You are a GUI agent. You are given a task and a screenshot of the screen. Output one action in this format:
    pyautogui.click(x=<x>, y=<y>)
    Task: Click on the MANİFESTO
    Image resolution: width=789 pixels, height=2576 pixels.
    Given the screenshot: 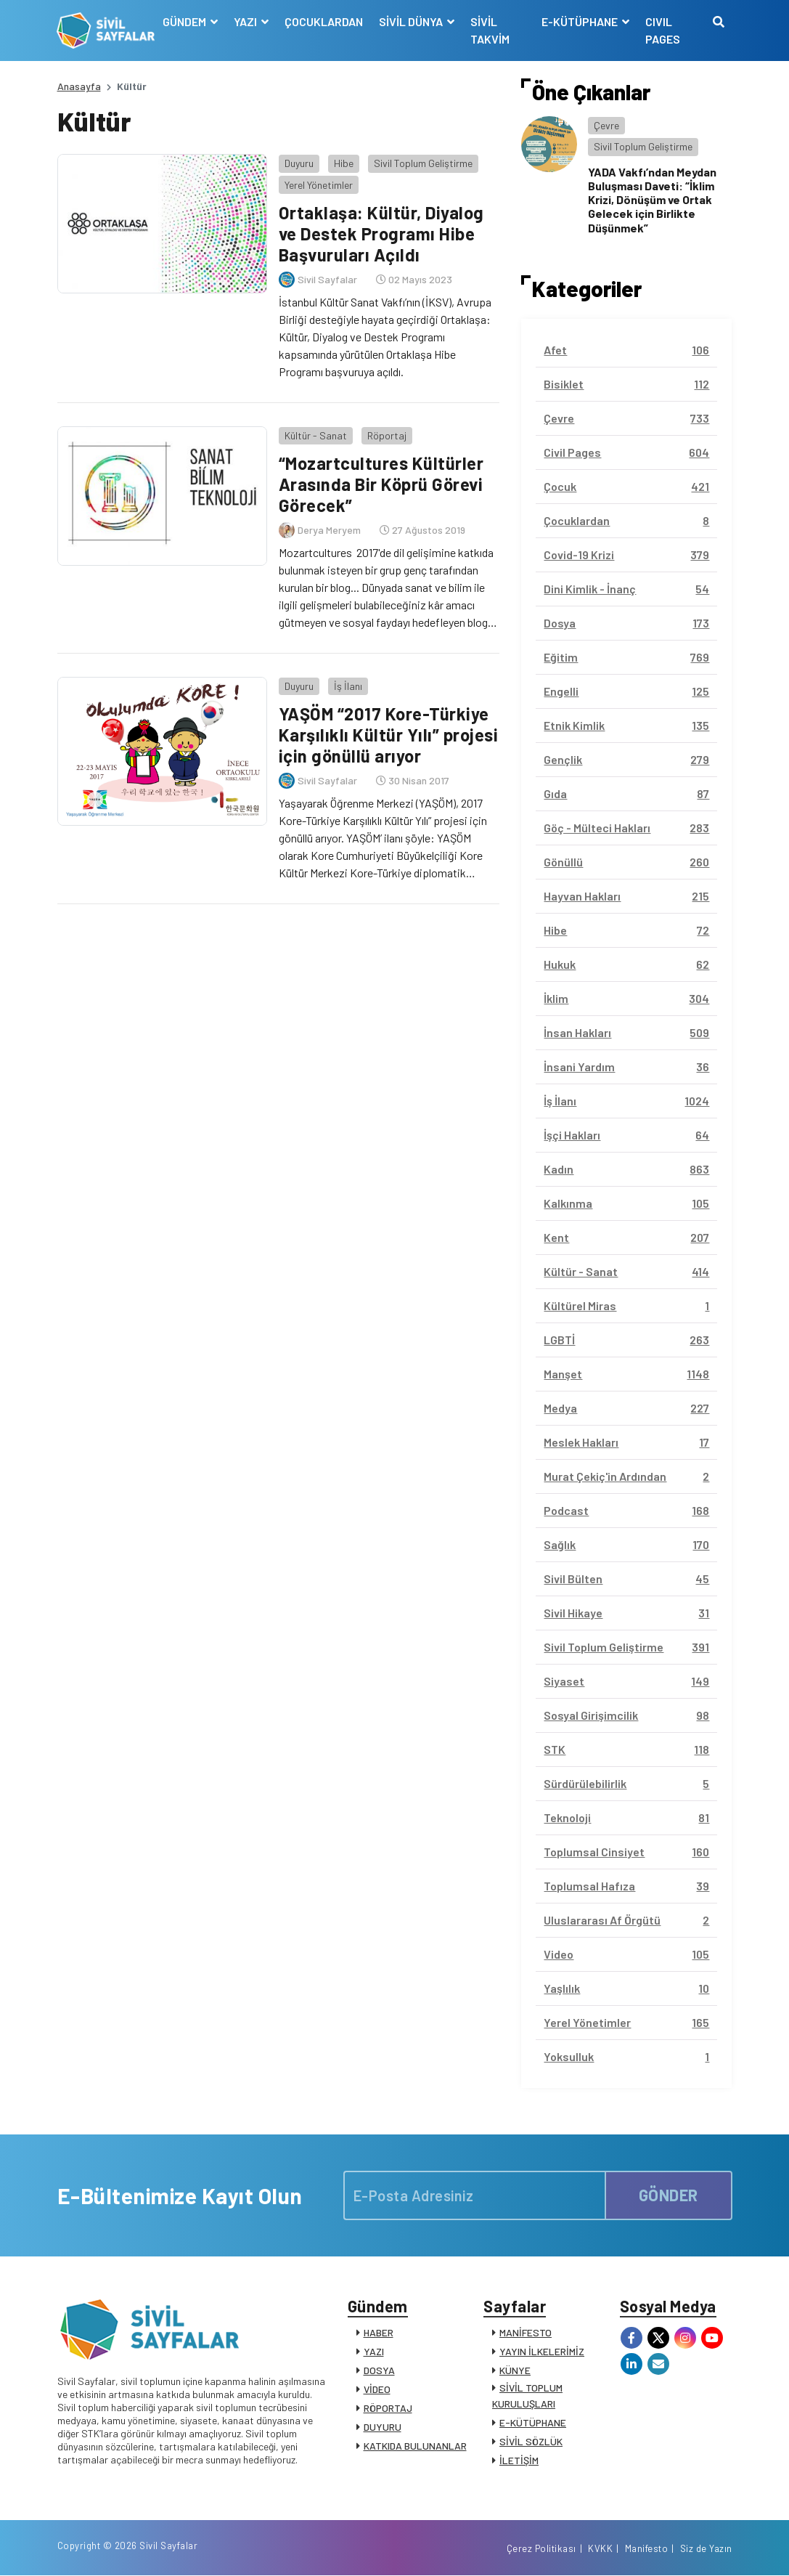 What is the action you would take?
    pyautogui.click(x=525, y=2332)
    